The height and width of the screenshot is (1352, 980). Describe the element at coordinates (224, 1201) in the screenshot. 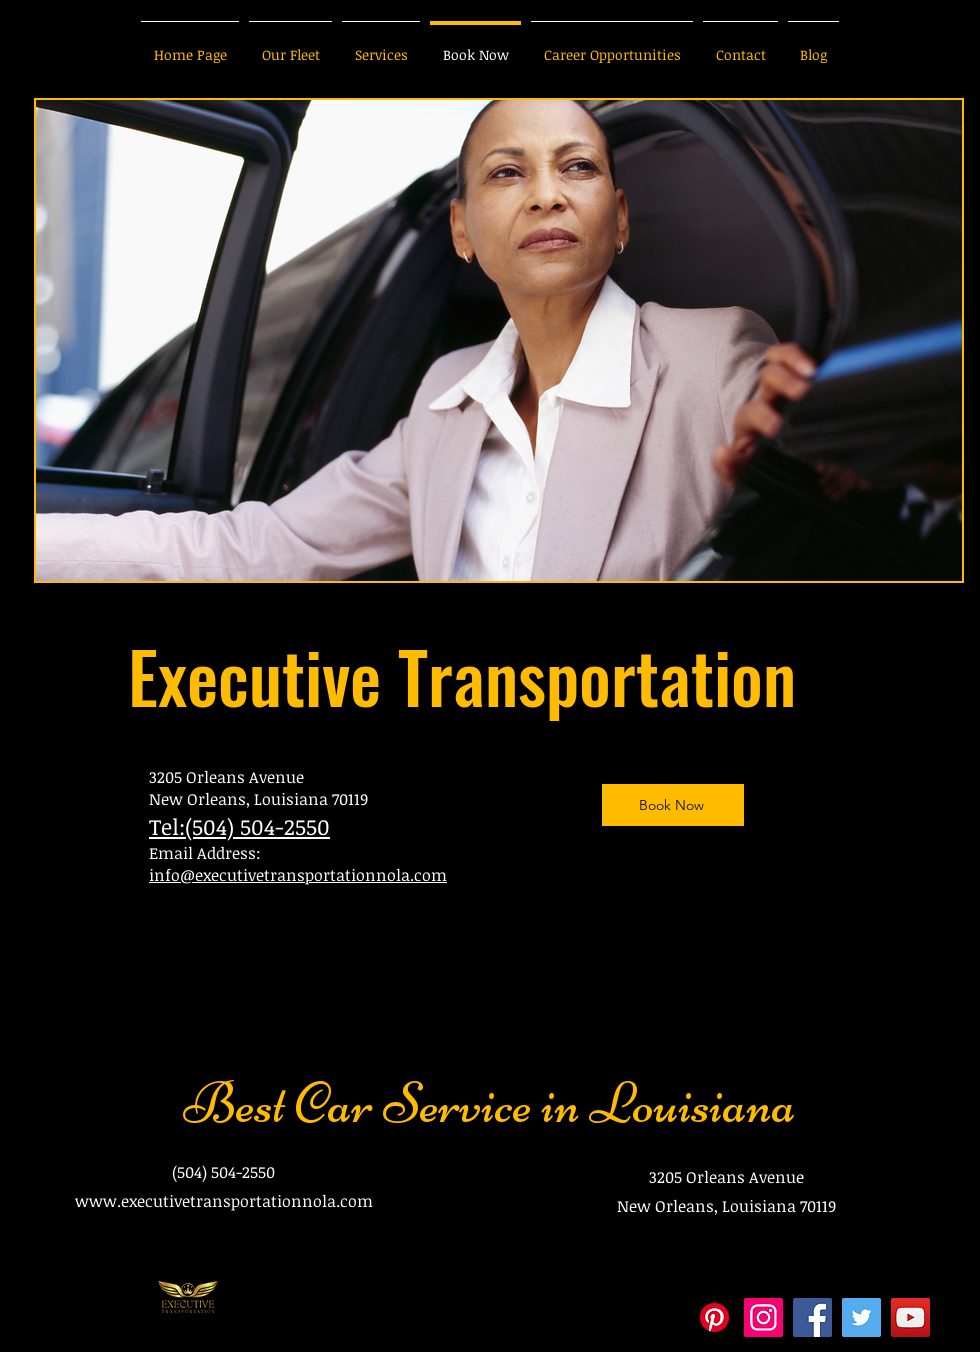

I see `www.executivetransportationnola.com` at that location.